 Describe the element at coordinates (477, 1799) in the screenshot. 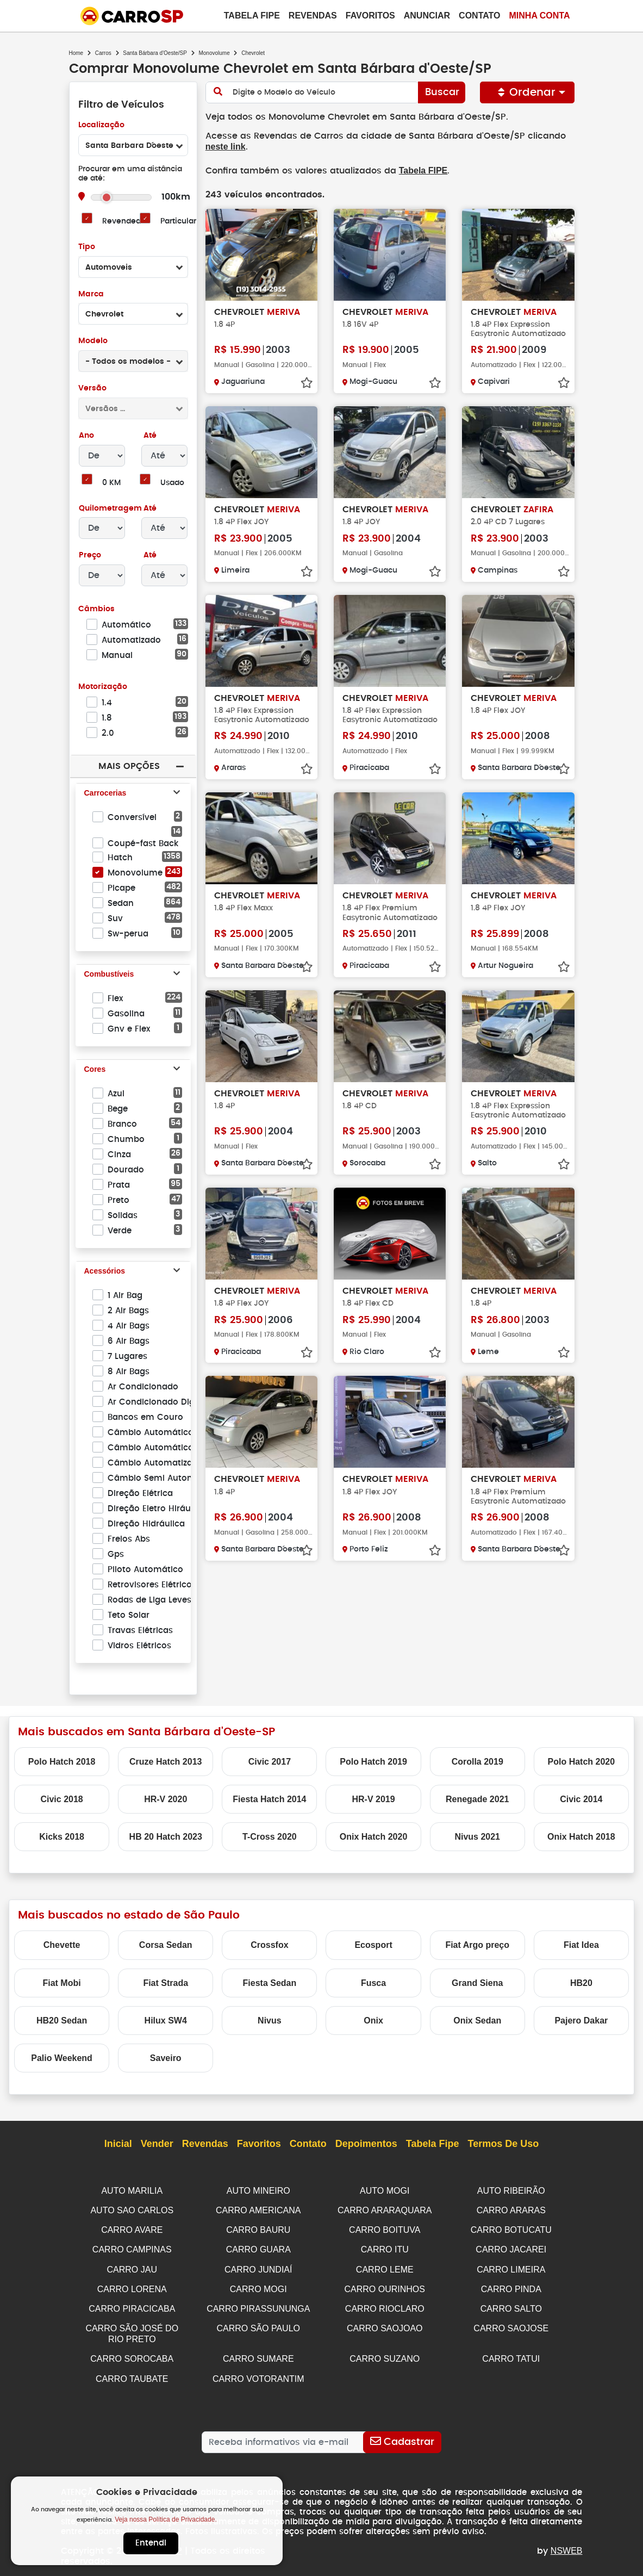

I see `Renegade 2021` at that location.